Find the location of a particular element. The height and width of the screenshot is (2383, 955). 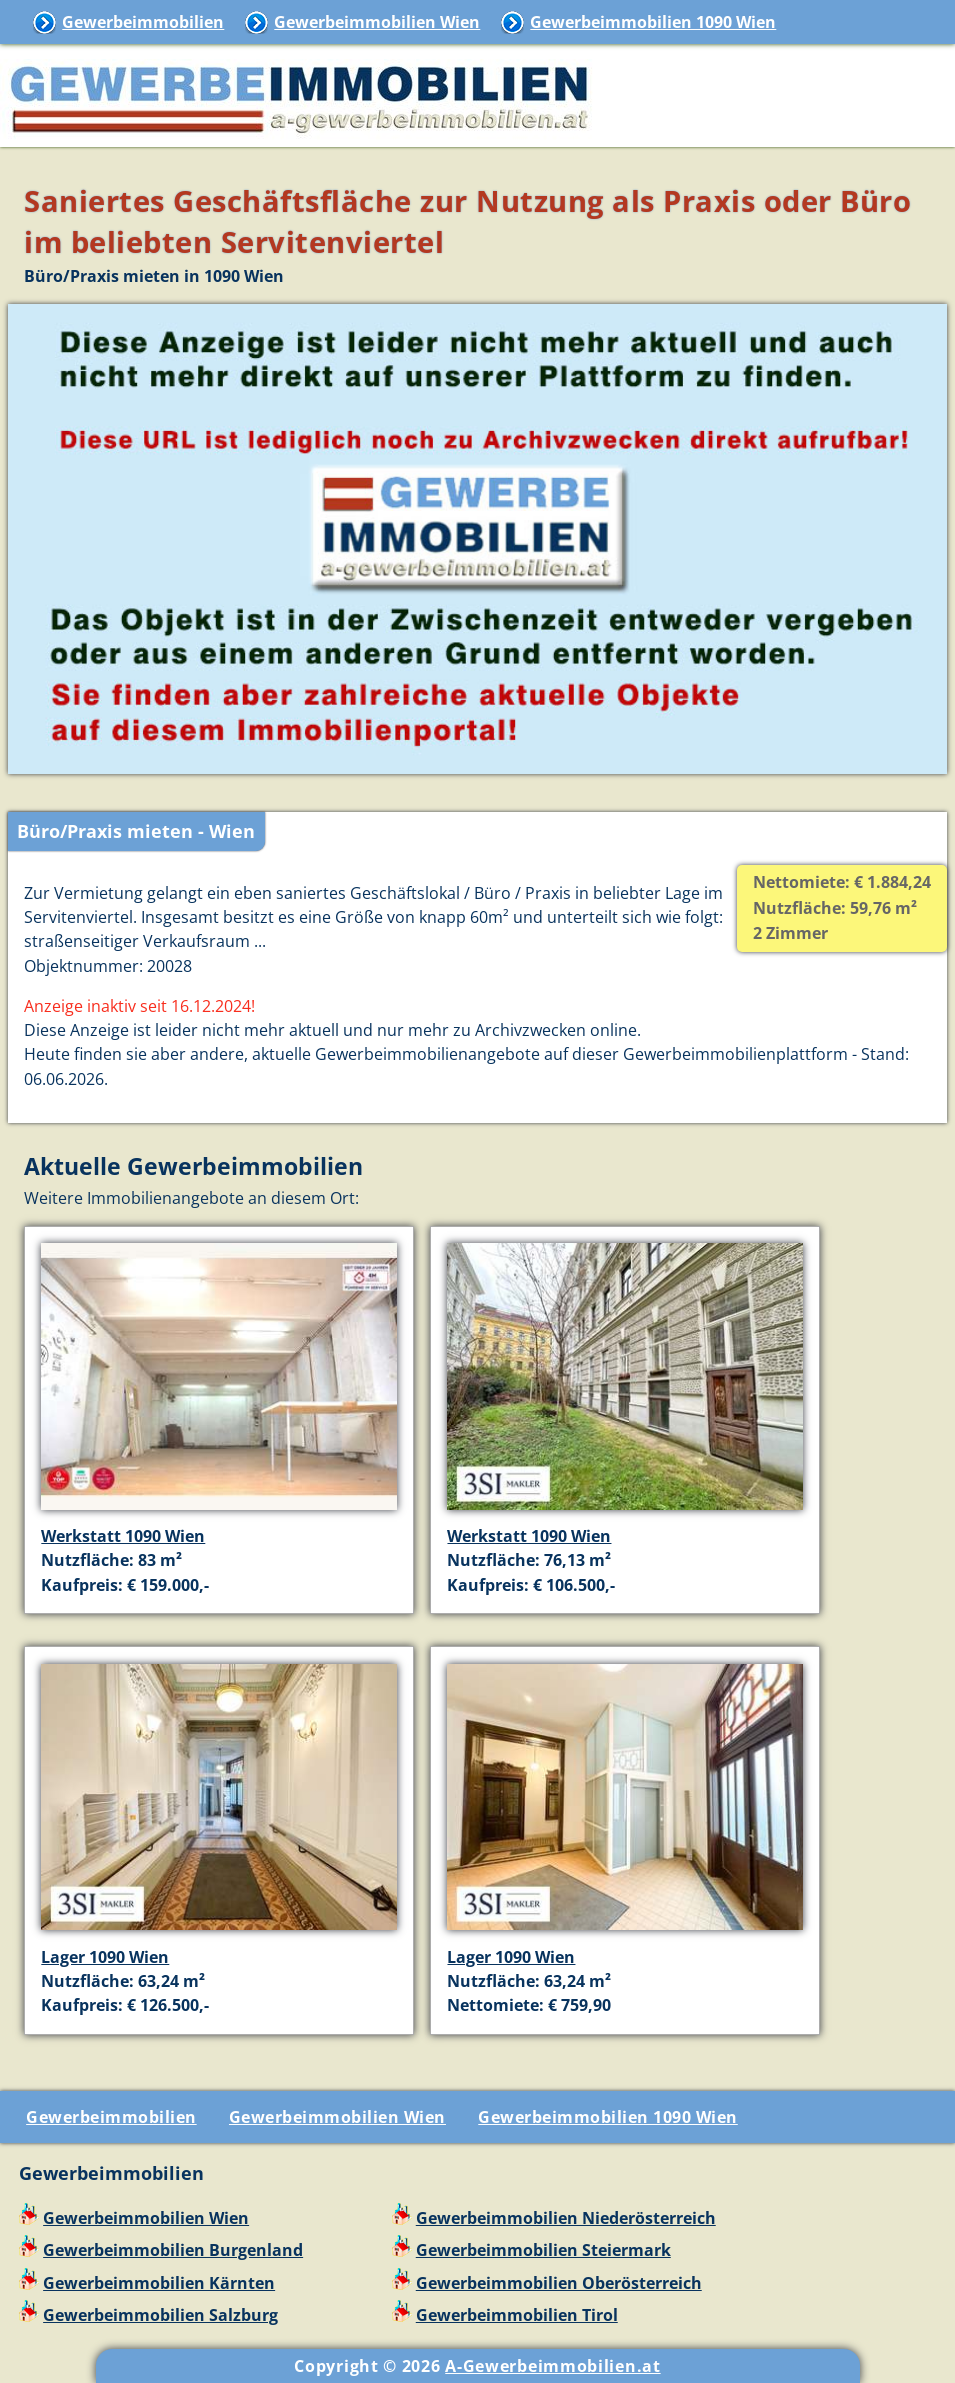

Gewerbeimmobilien Tirol is located at coordinates (517, 2315).